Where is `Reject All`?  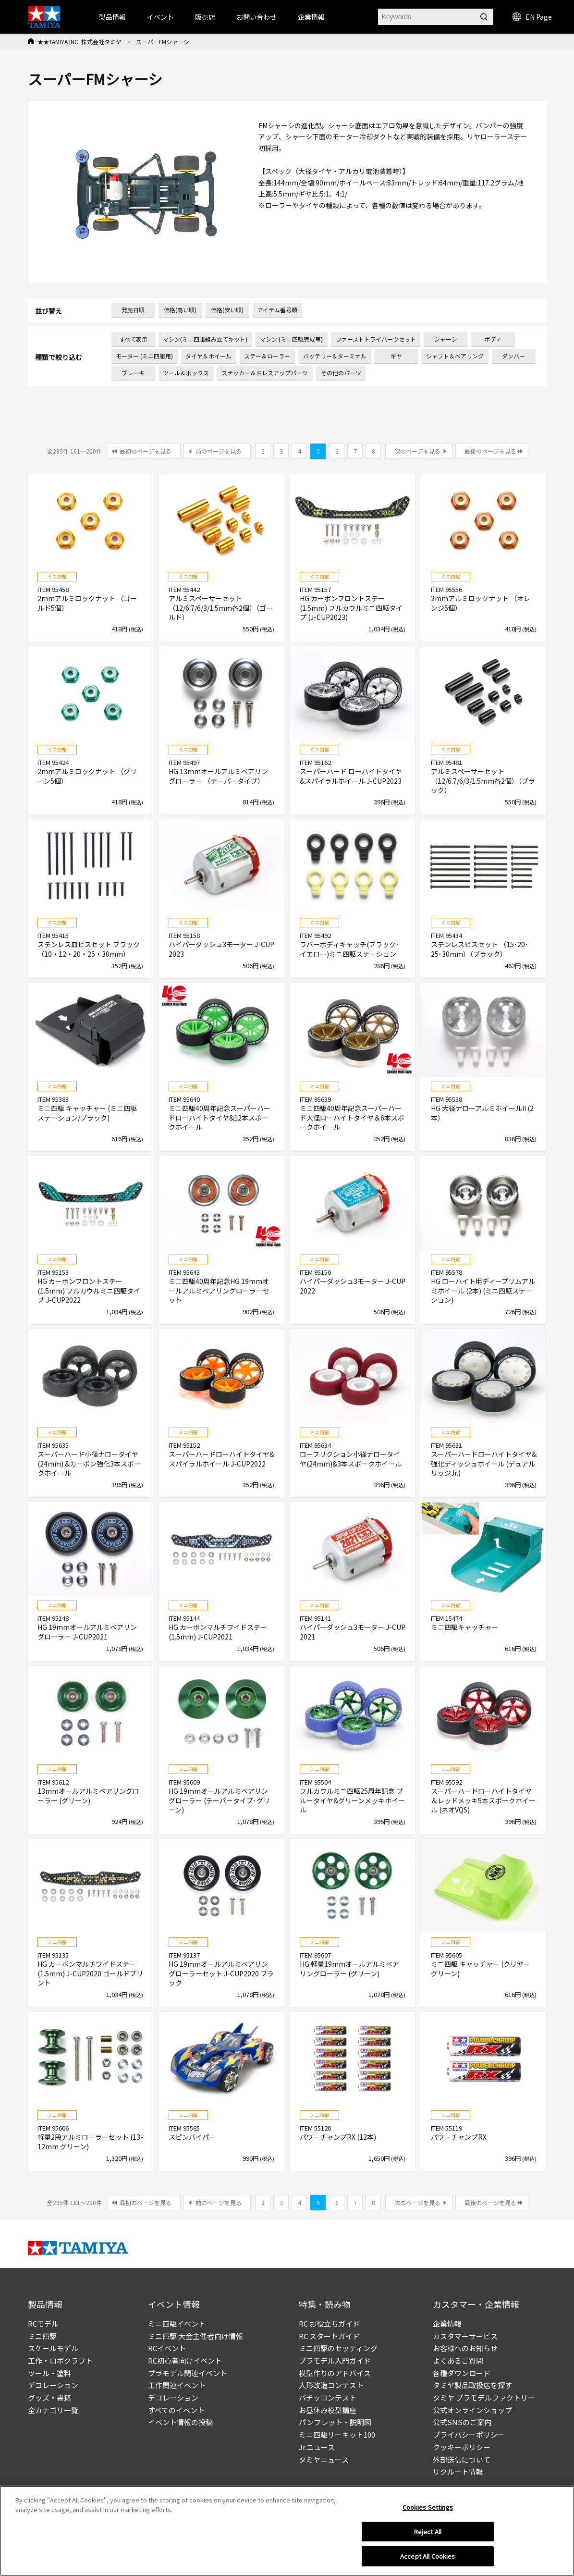 Reject All is located at coordinates (427, 2534).